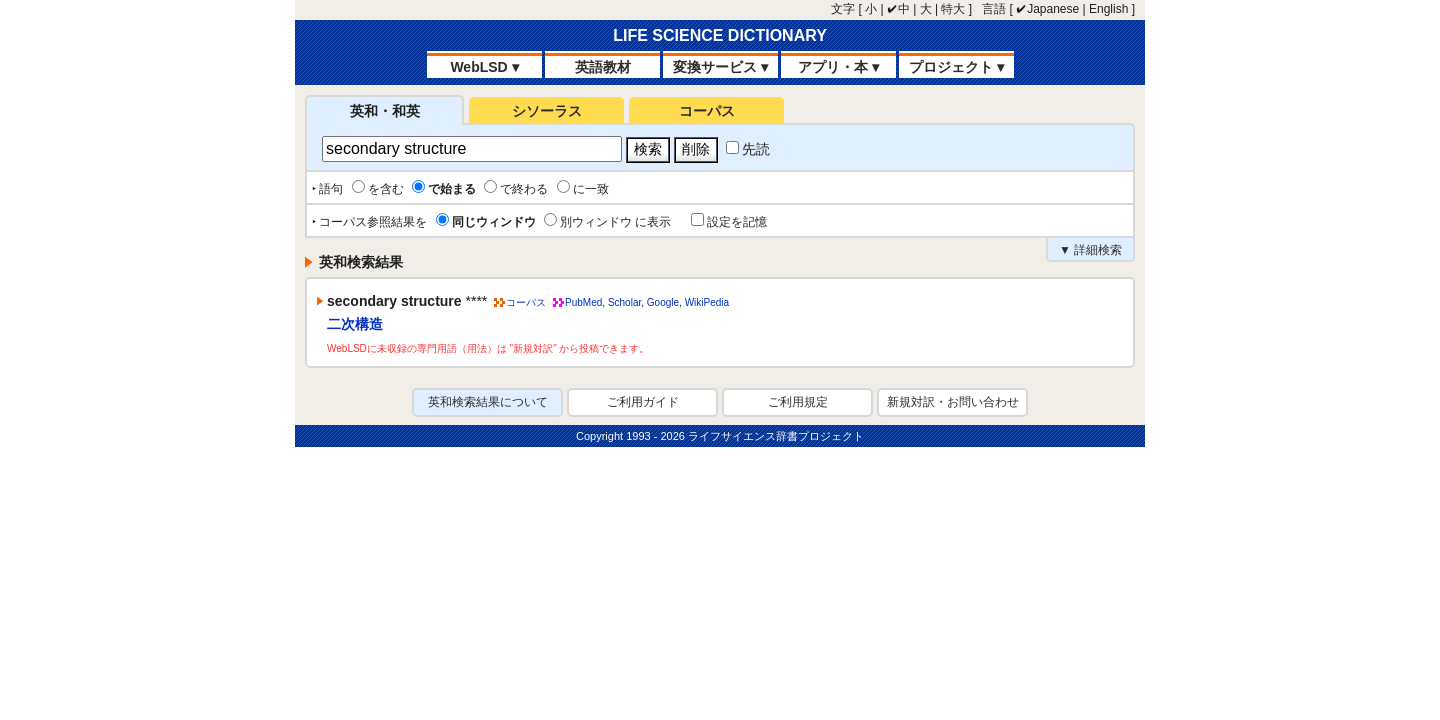 This screenshot has width=1440, height=720. I want to click on 変換サービス ▾, so click(720, 67).